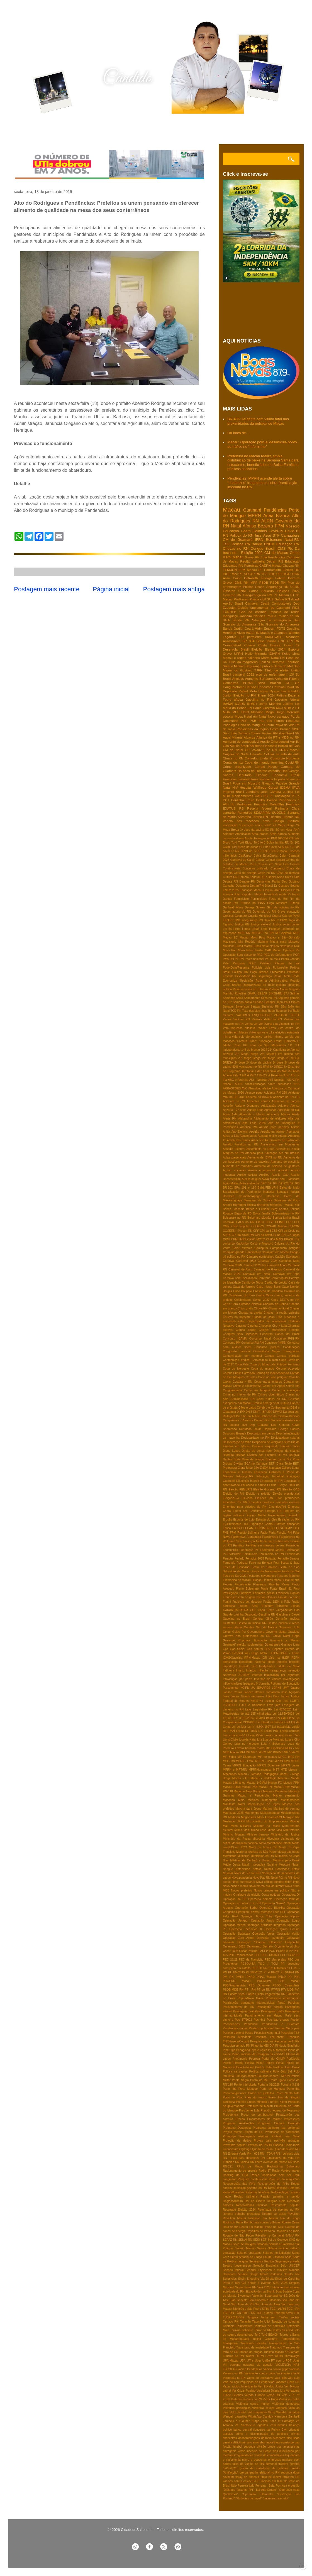 The height and width of the screenshot is (2576, 312). What do you see at coordinates (246, 1593) in the screenshot?
I see `Fortaleza` at bounding box center [246, 1593].